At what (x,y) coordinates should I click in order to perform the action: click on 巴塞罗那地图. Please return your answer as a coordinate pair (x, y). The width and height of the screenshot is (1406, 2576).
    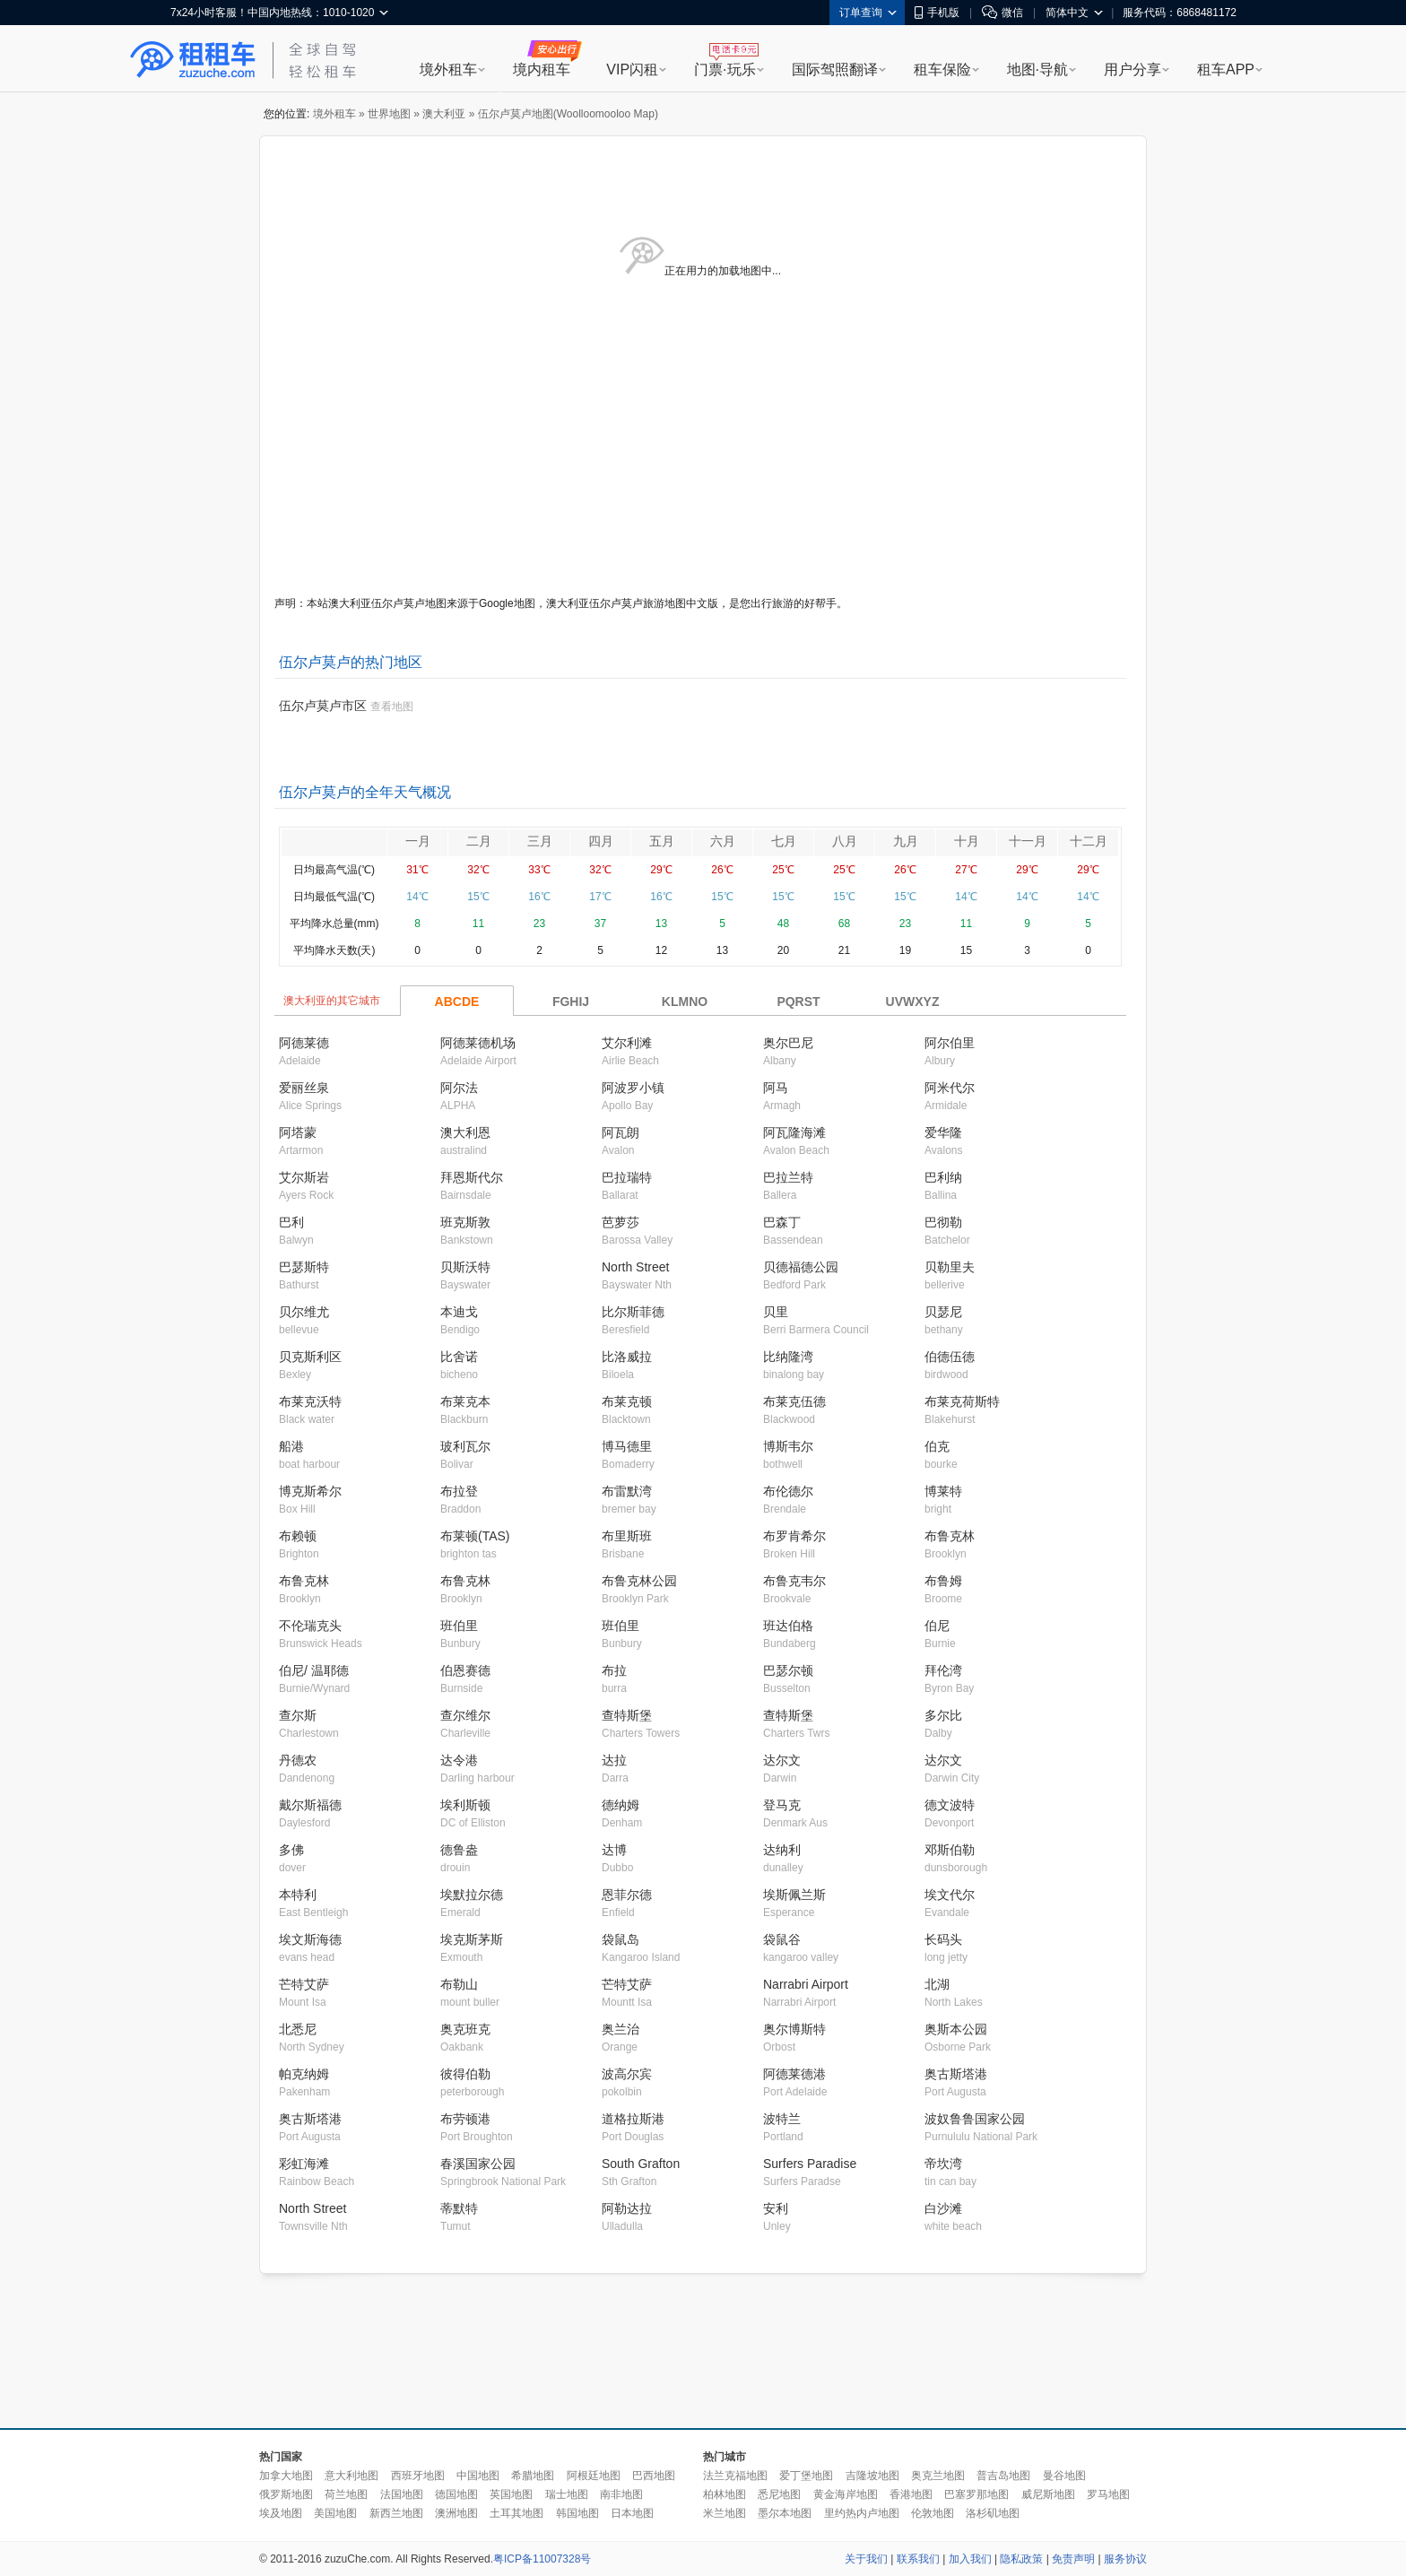
    Looking at the image, I should click on (976, 2494).